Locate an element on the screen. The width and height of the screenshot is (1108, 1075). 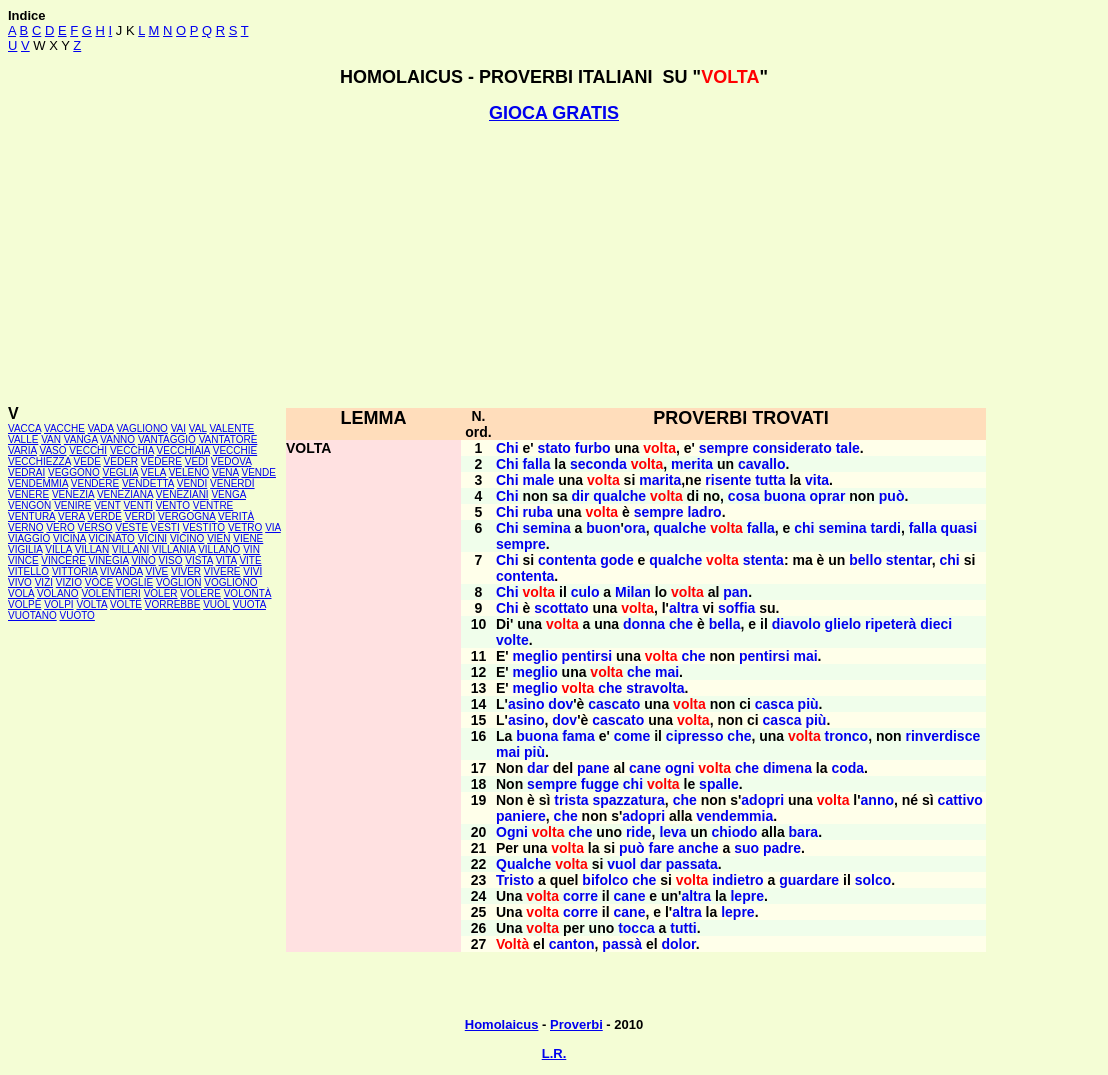
considerato is located at coordinates (791, 448).